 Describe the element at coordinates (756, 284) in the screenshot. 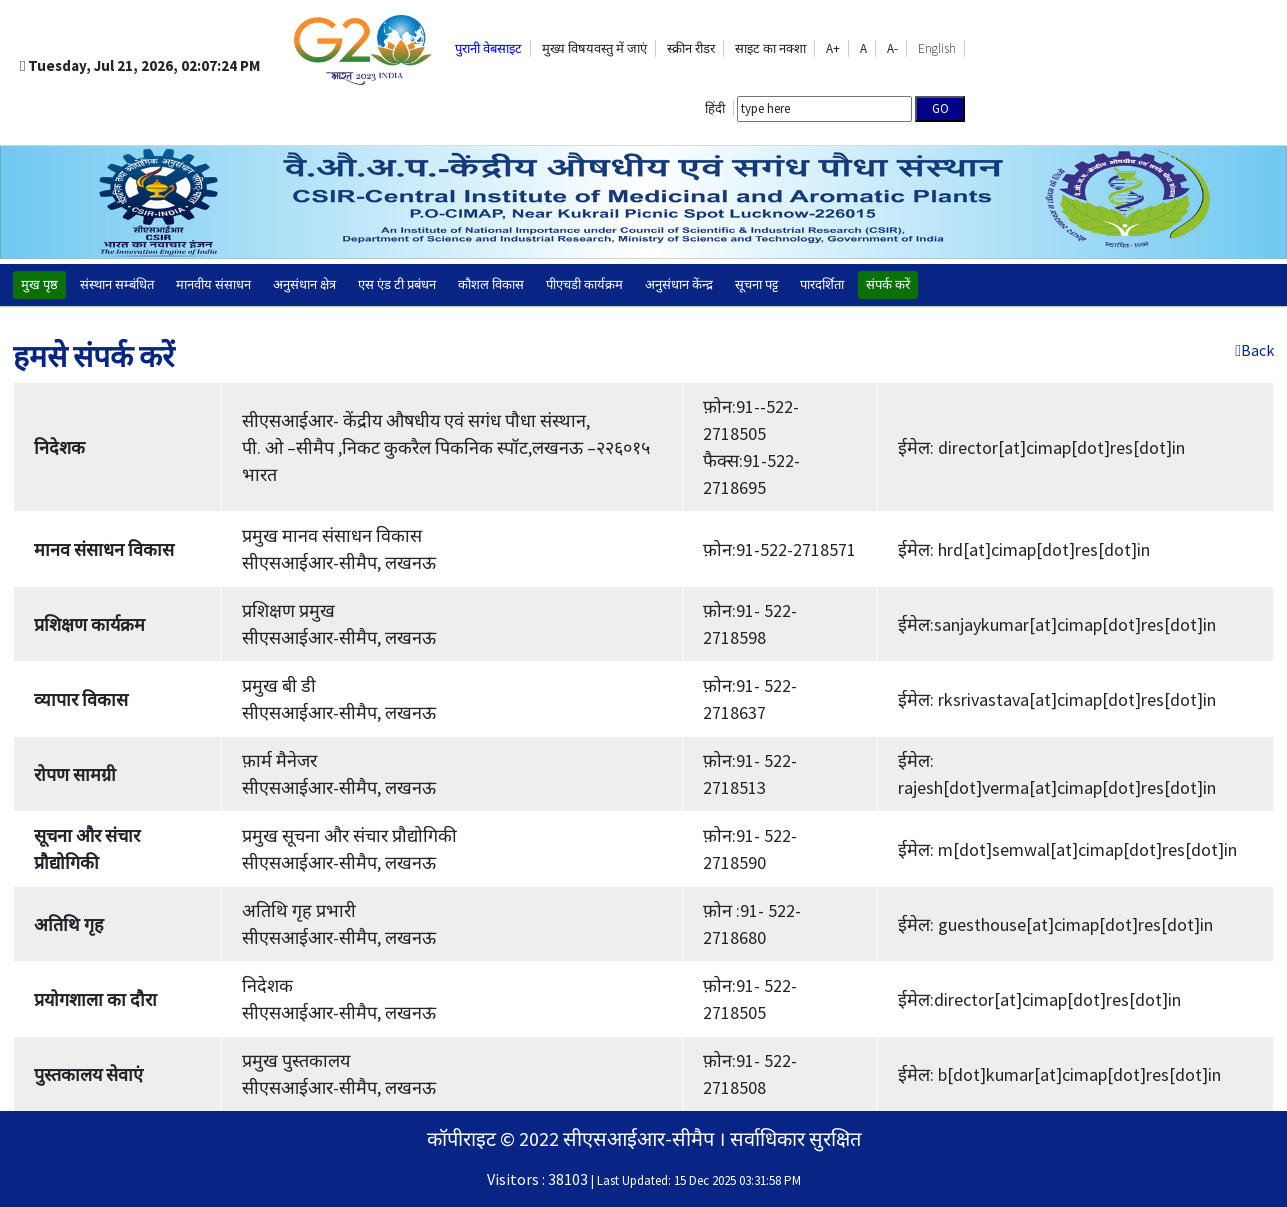

I see `सूचना पट्ट` at that location.